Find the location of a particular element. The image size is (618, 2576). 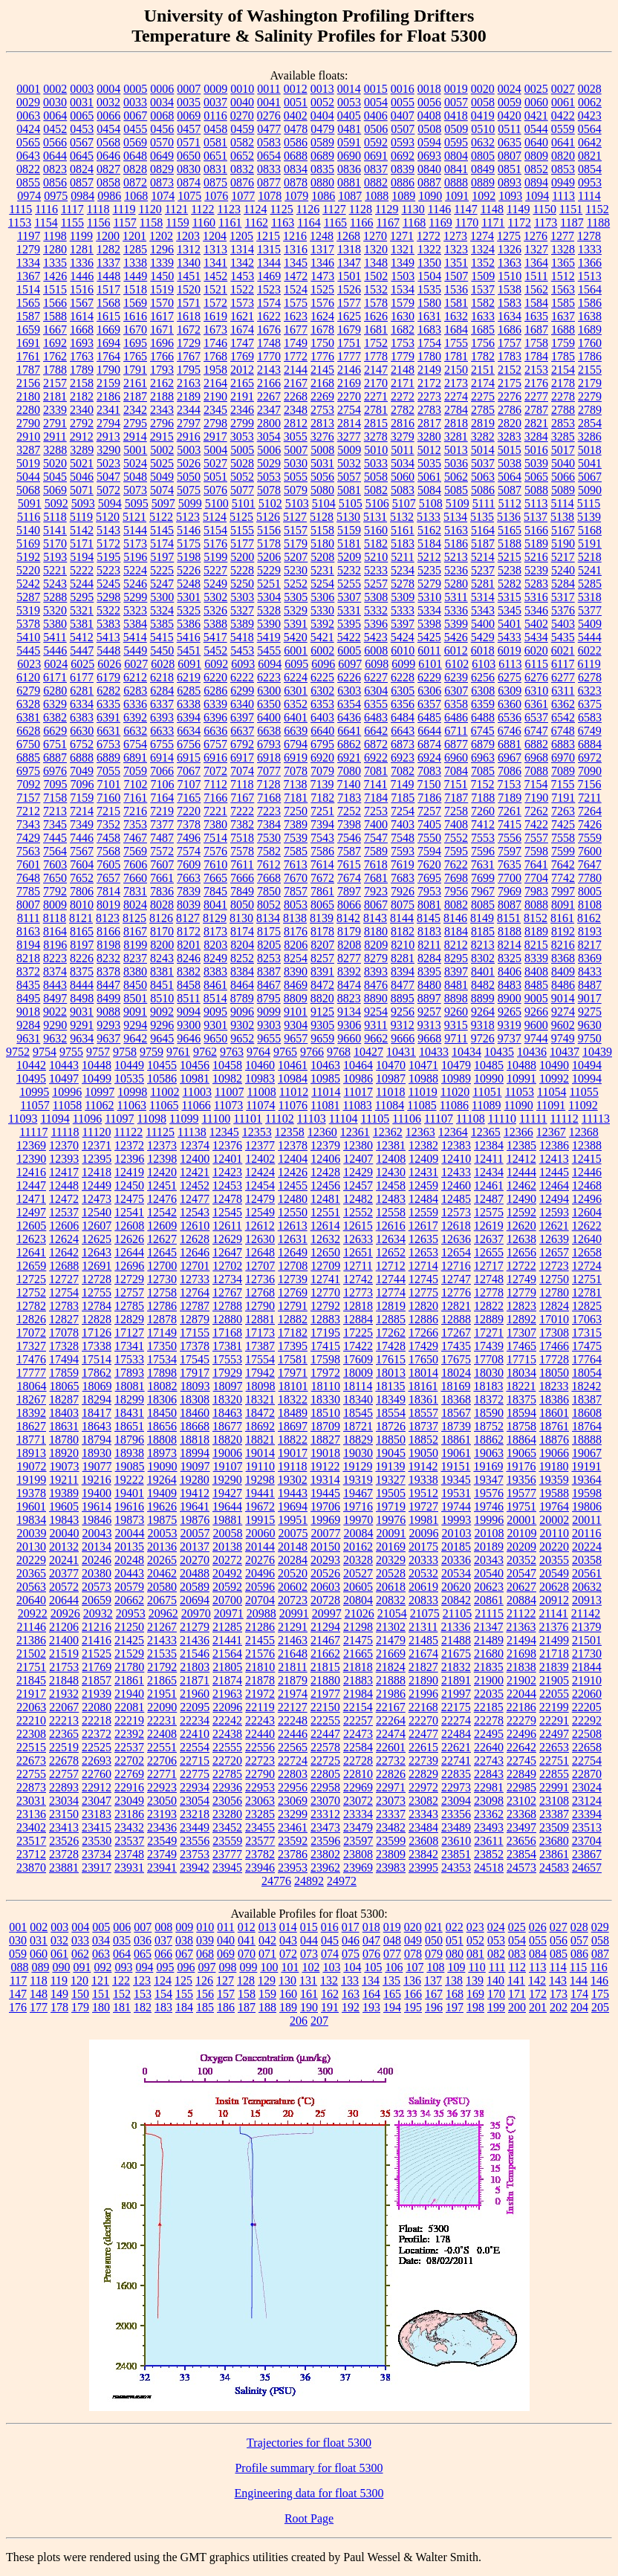

0570 is located at coordinates (162, 142).